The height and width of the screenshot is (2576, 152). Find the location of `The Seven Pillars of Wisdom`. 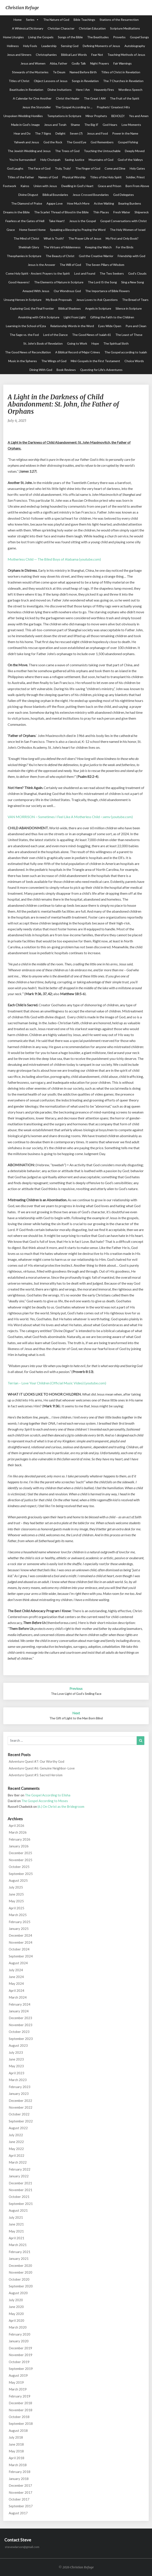

The Seven Pillars of Wisdom is located at coordinates (104, 265).